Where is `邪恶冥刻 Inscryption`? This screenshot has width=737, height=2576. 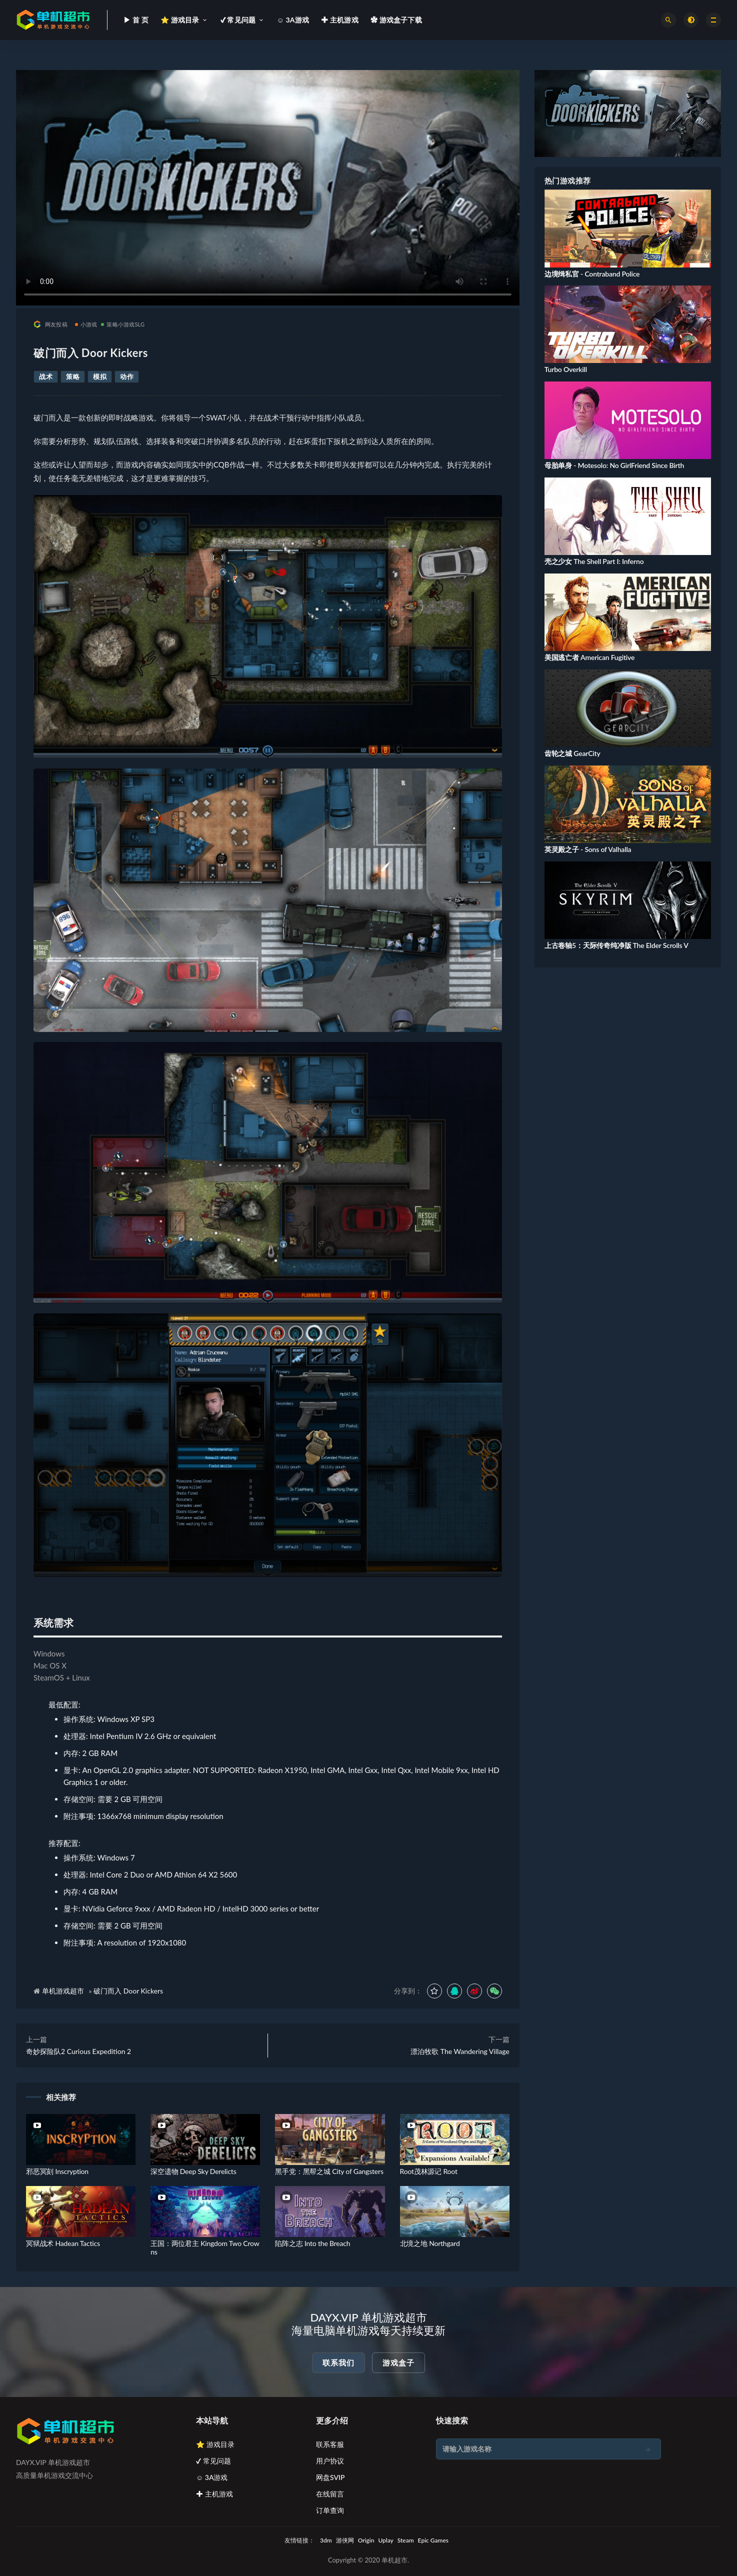
邪恶冥刻 Inscryption is located at coordinates (57, 2171).